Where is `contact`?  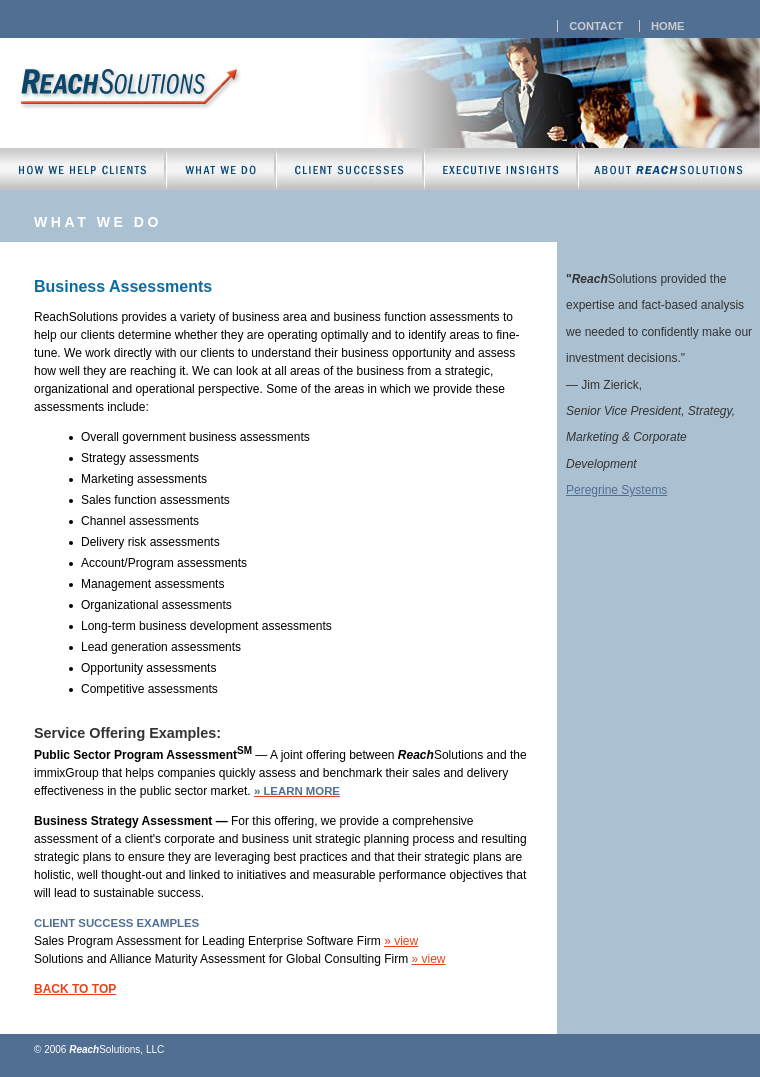
contact is located at coordinates (596, 26).